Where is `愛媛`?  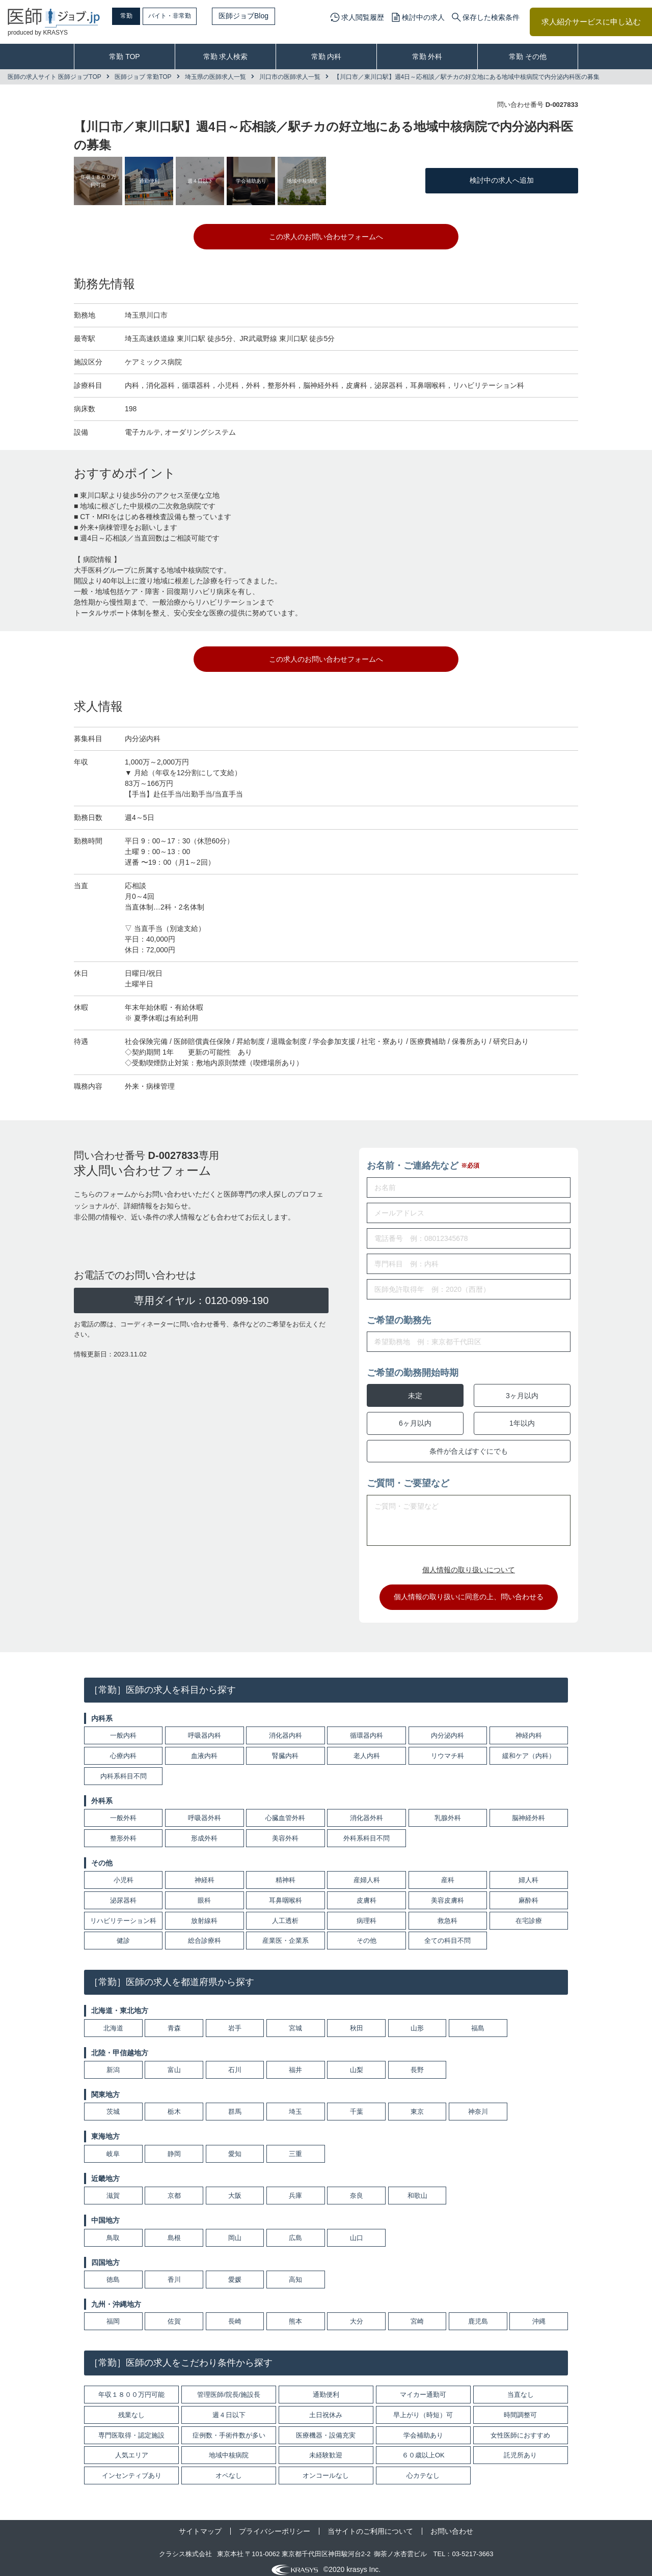
愛媛 is located at coordinates (234, 2272).